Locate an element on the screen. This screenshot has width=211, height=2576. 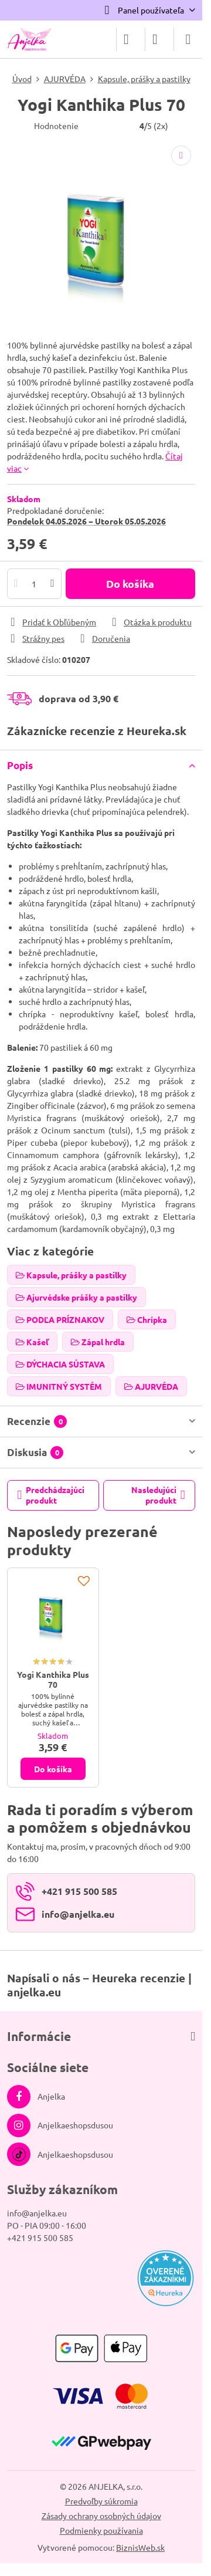
[Menu] is located at coordinates (188, 39).